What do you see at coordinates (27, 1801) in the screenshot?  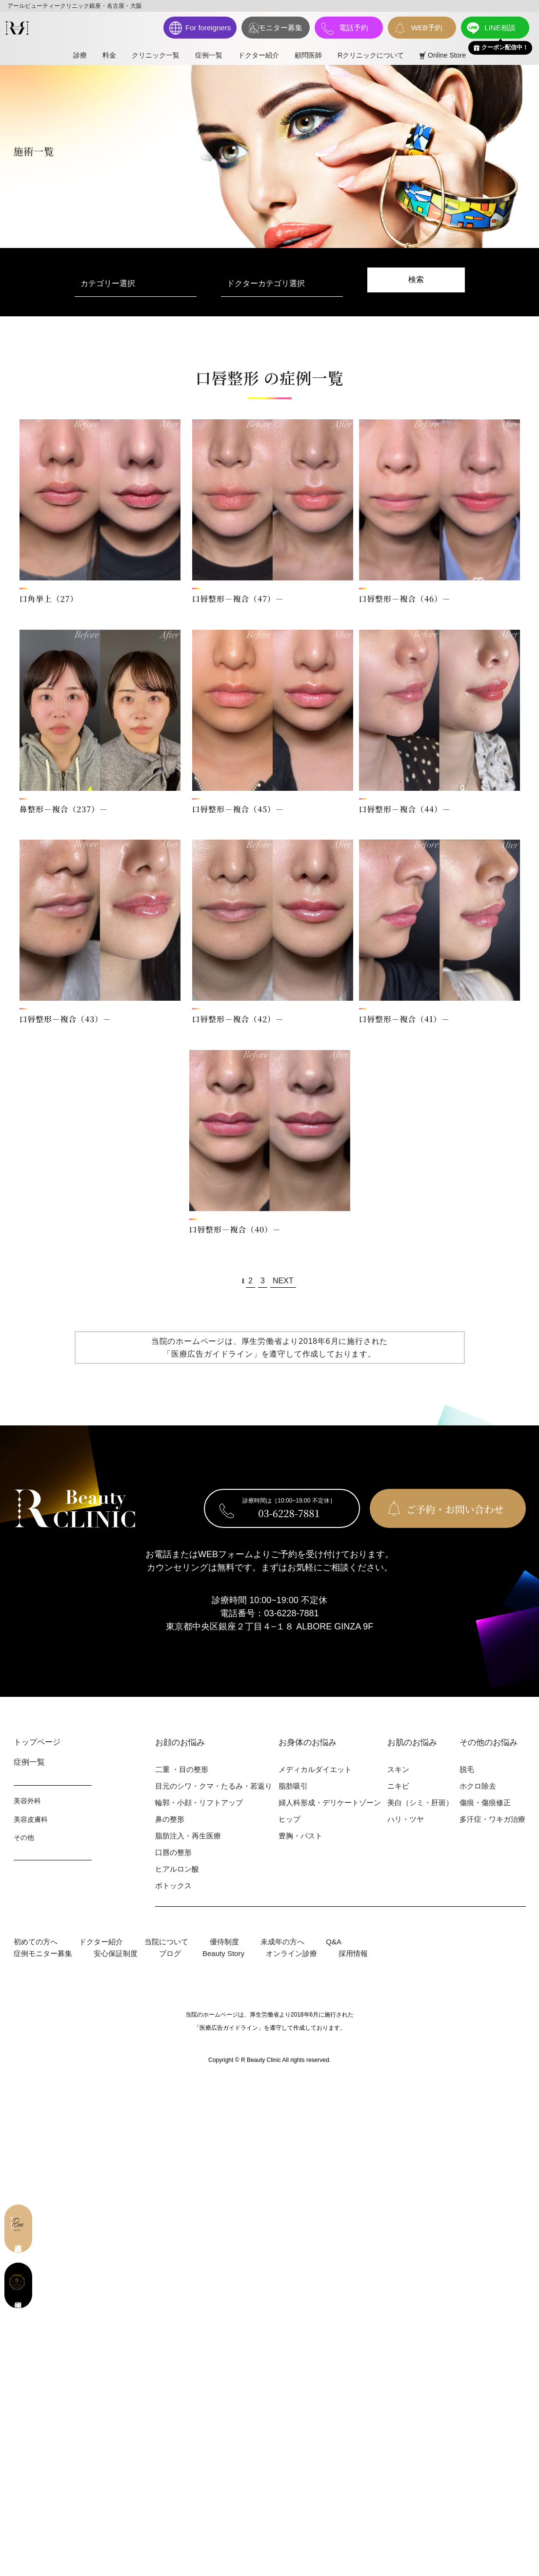 I see `美容外科` at bounding box center [27, 1801].